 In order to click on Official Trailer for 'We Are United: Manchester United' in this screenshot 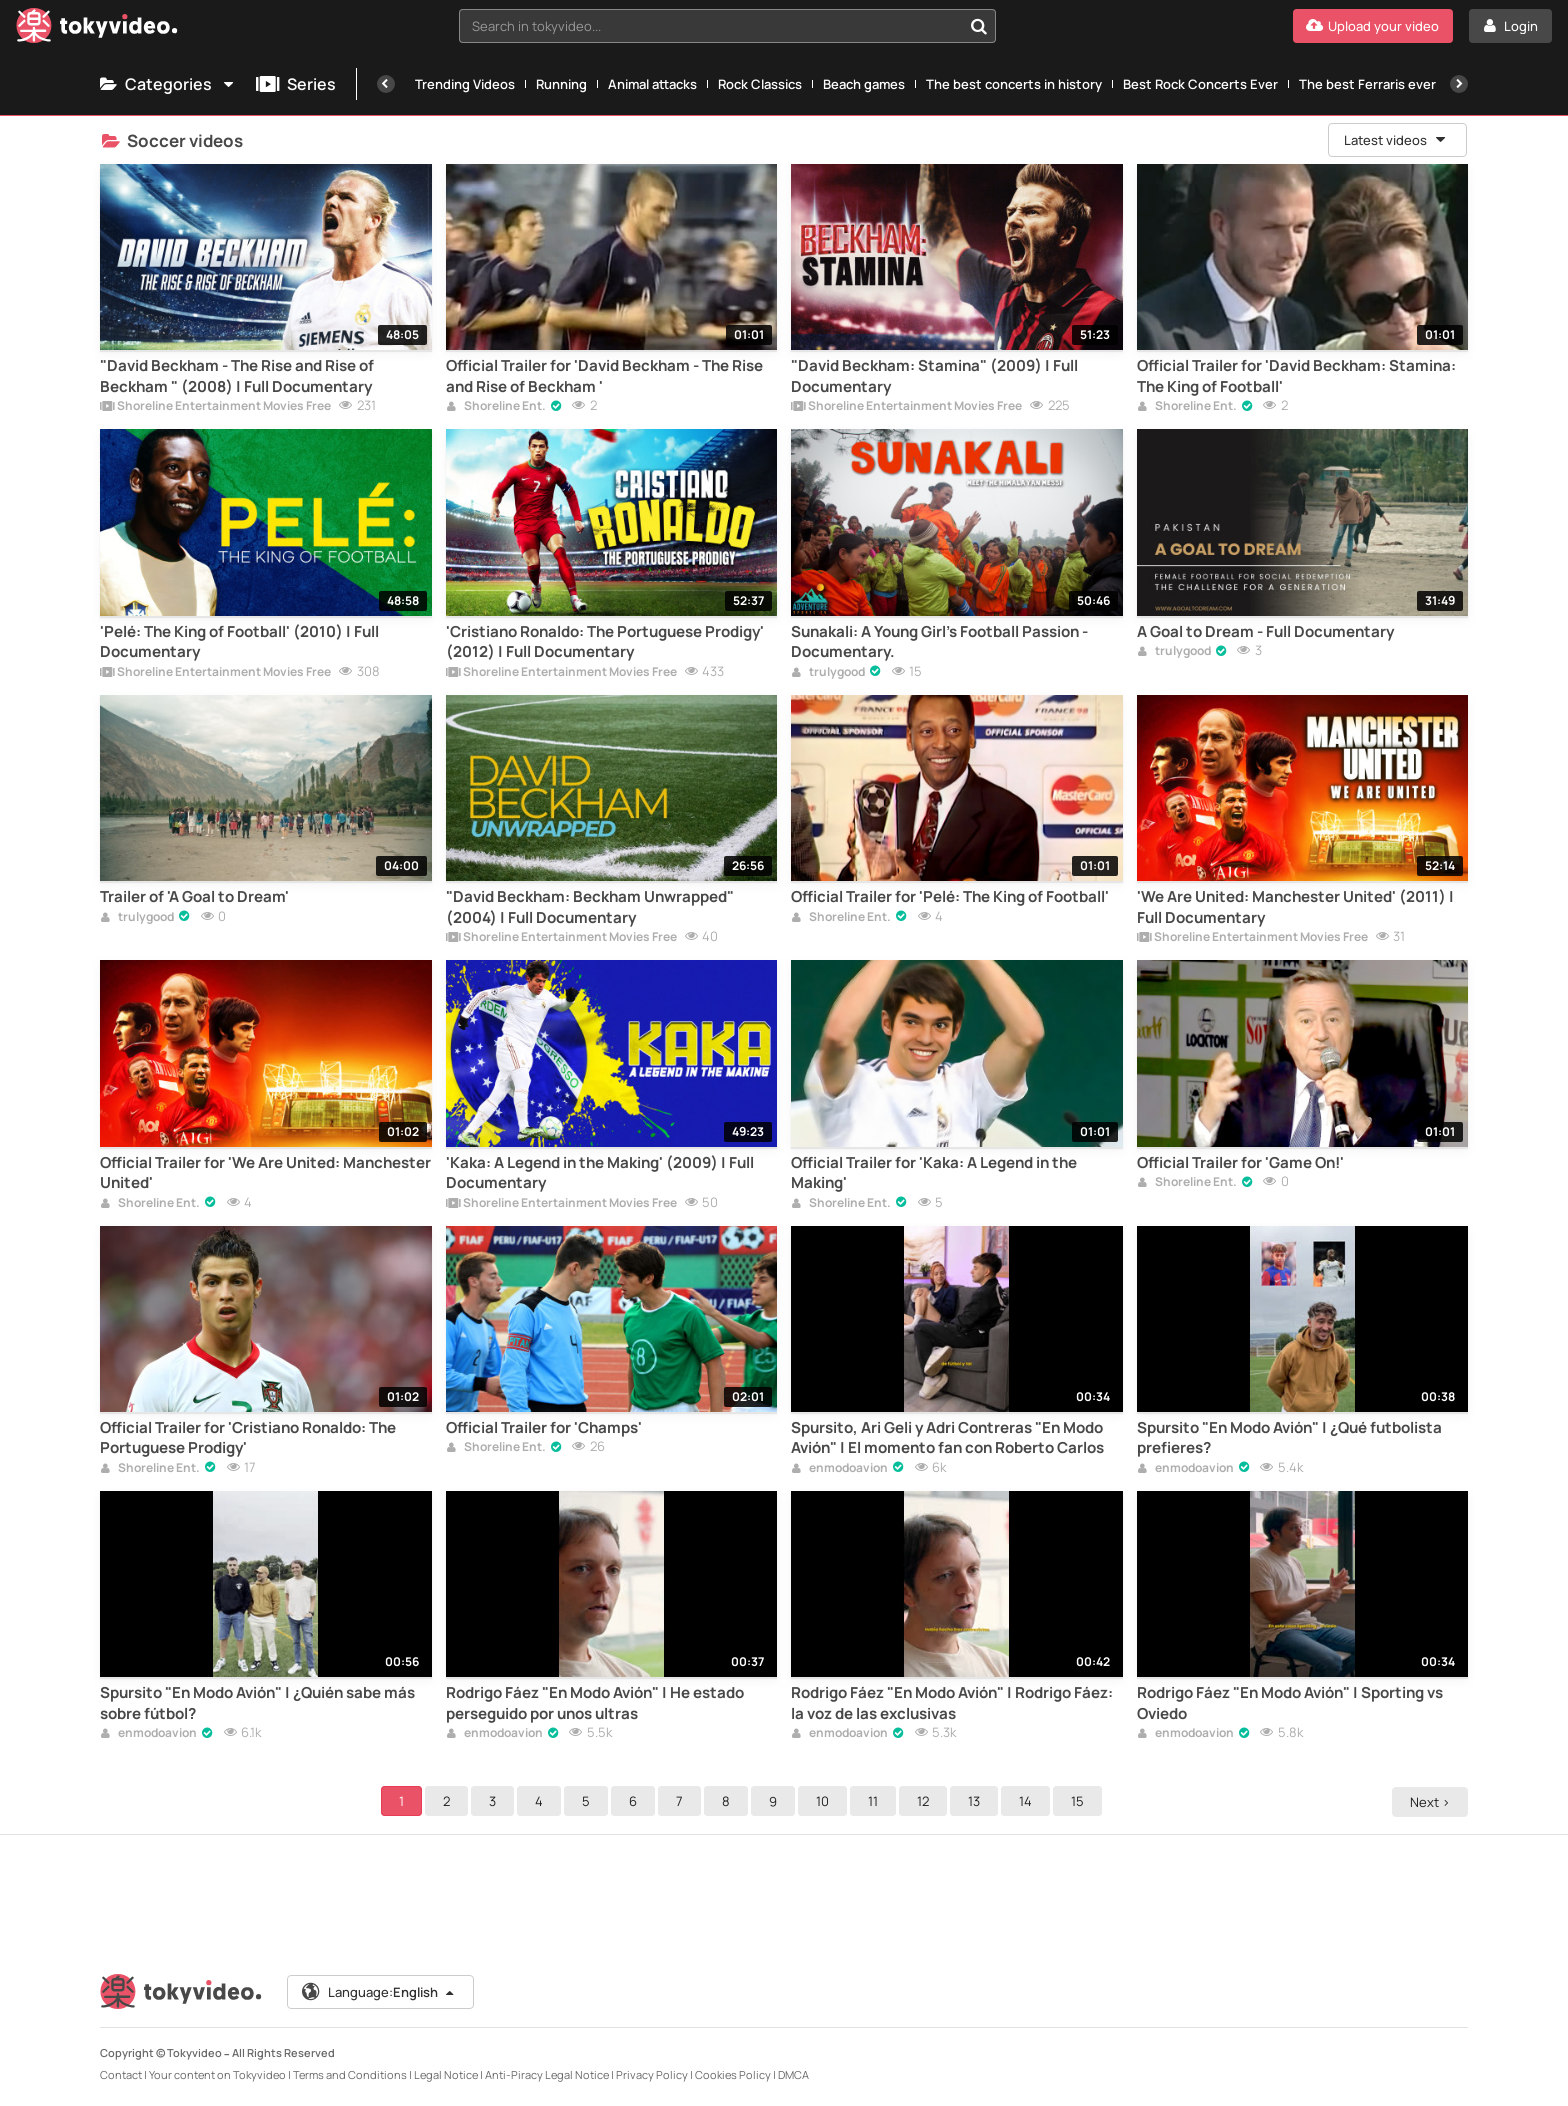, I will do `click(265, 1173)`.